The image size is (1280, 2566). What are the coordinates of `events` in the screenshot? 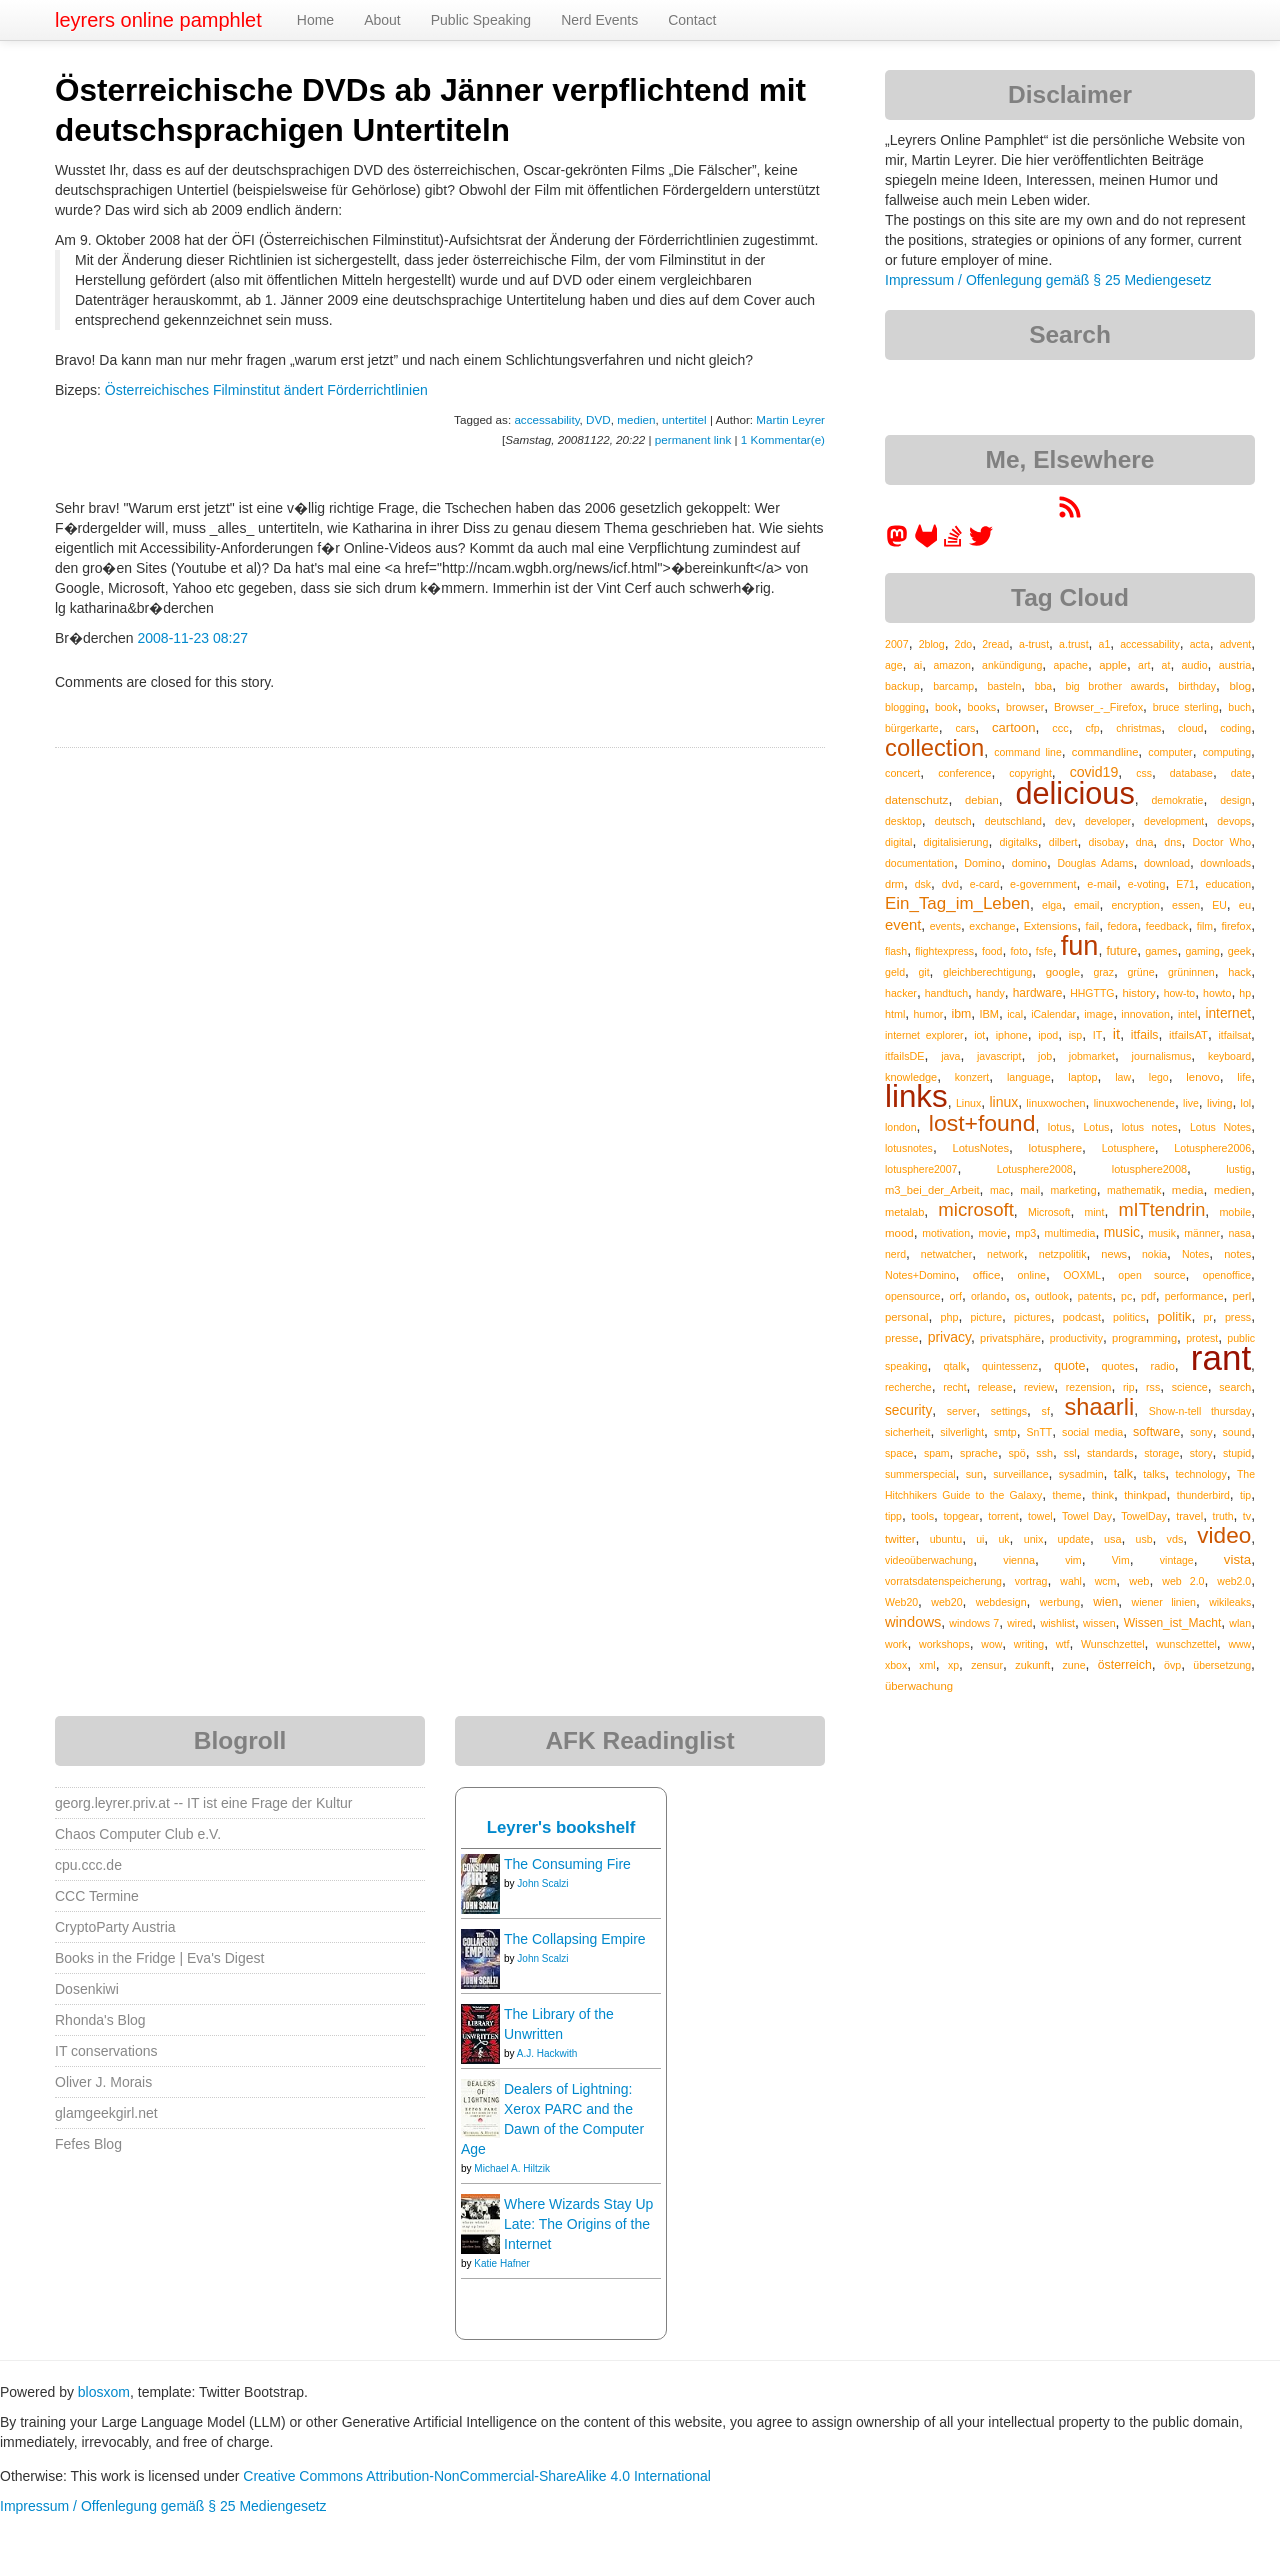 It's located at (945, 926).